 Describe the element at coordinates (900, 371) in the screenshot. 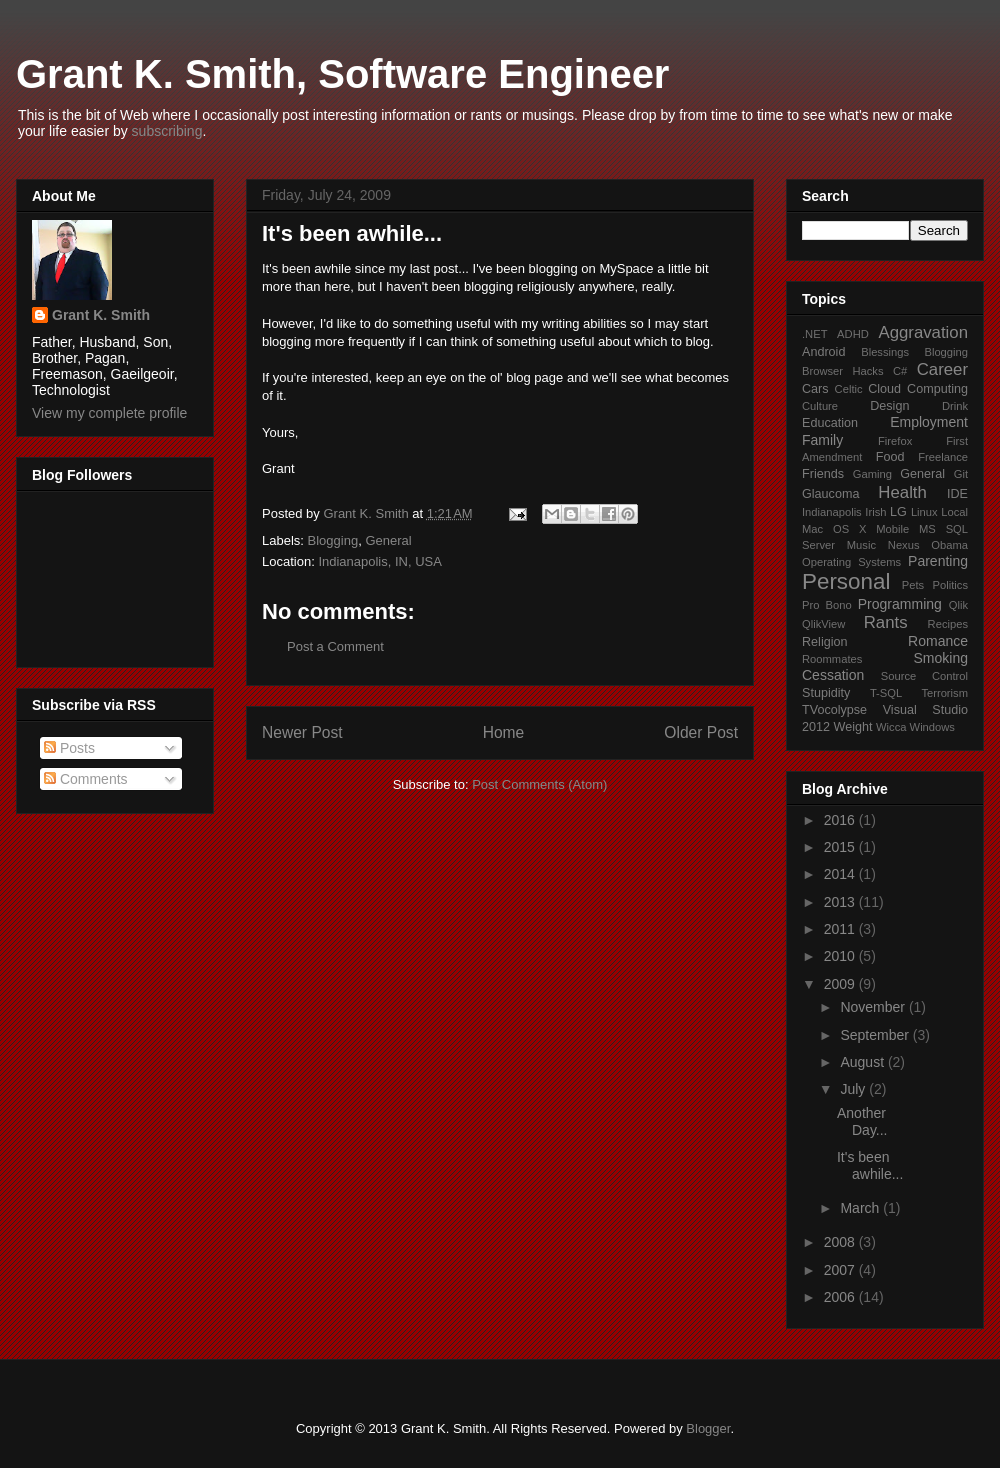

I see `C#` at that location.